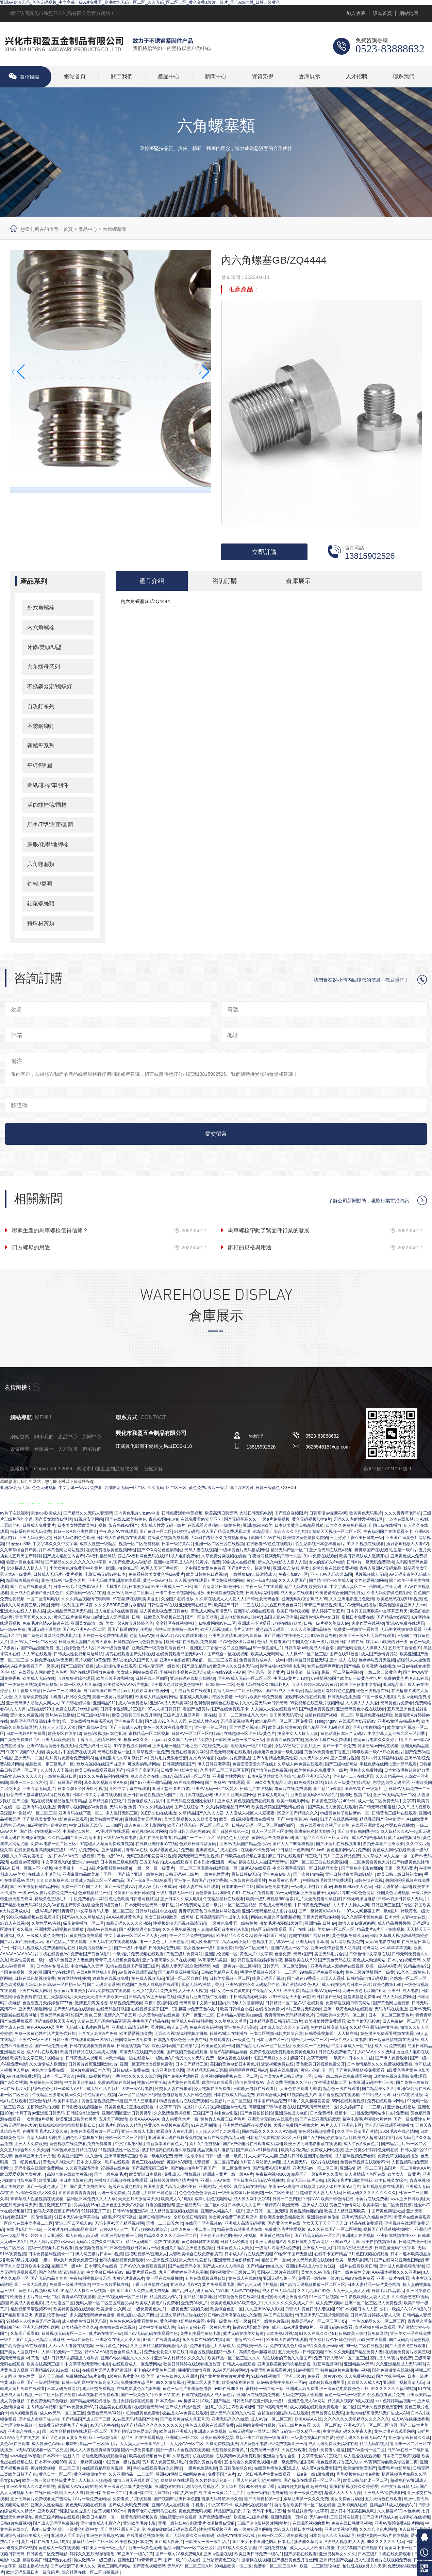 This screenshot has height=2576, width=432. Describe the element at coordinates (47, 1893) in the screenshot. I see `一级a一级a爰片免费免免费三站` at that location.